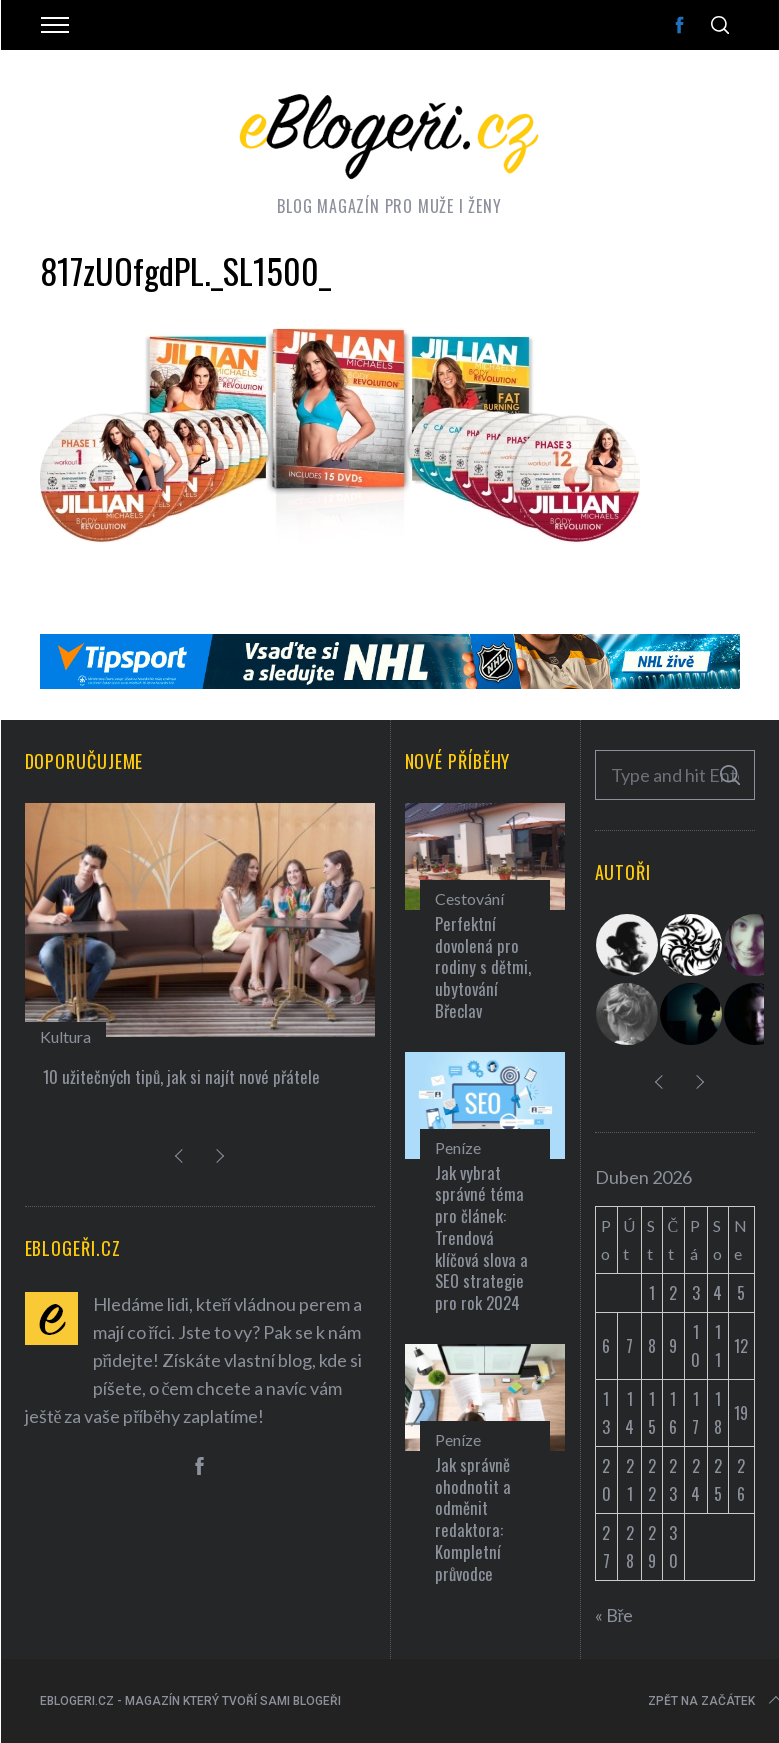 Image resolution: width=779 pixels, height=1743 pixels. What do you see at coordinates (614, 1615) in the screenshot?
I see `« Bře` at bounding box center [614, 1615].